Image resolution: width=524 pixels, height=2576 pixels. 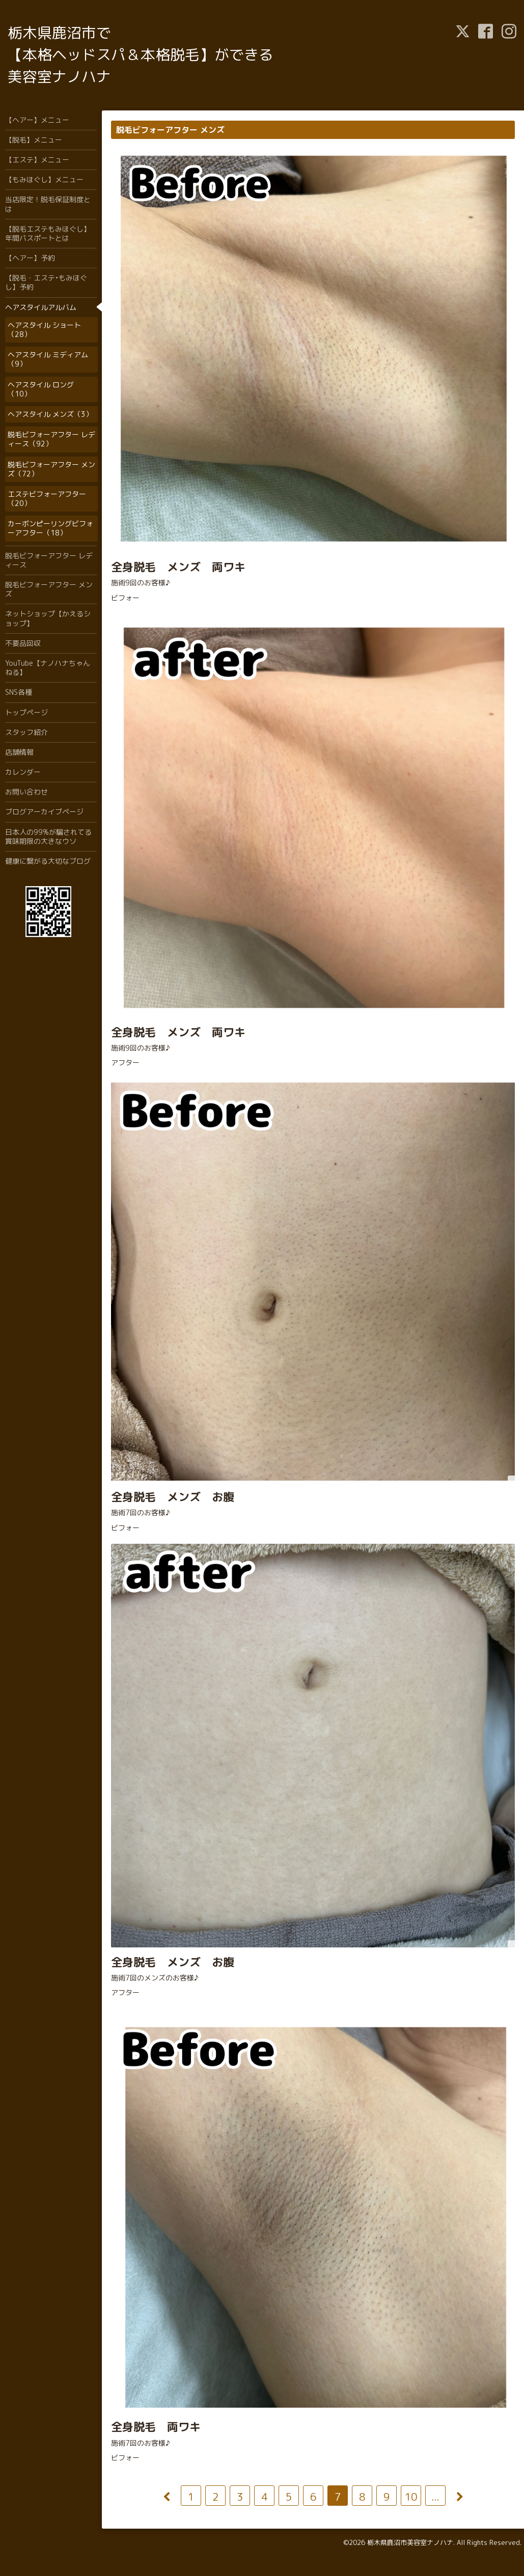 I want to click on トップページ, so click(x=26, y=712).